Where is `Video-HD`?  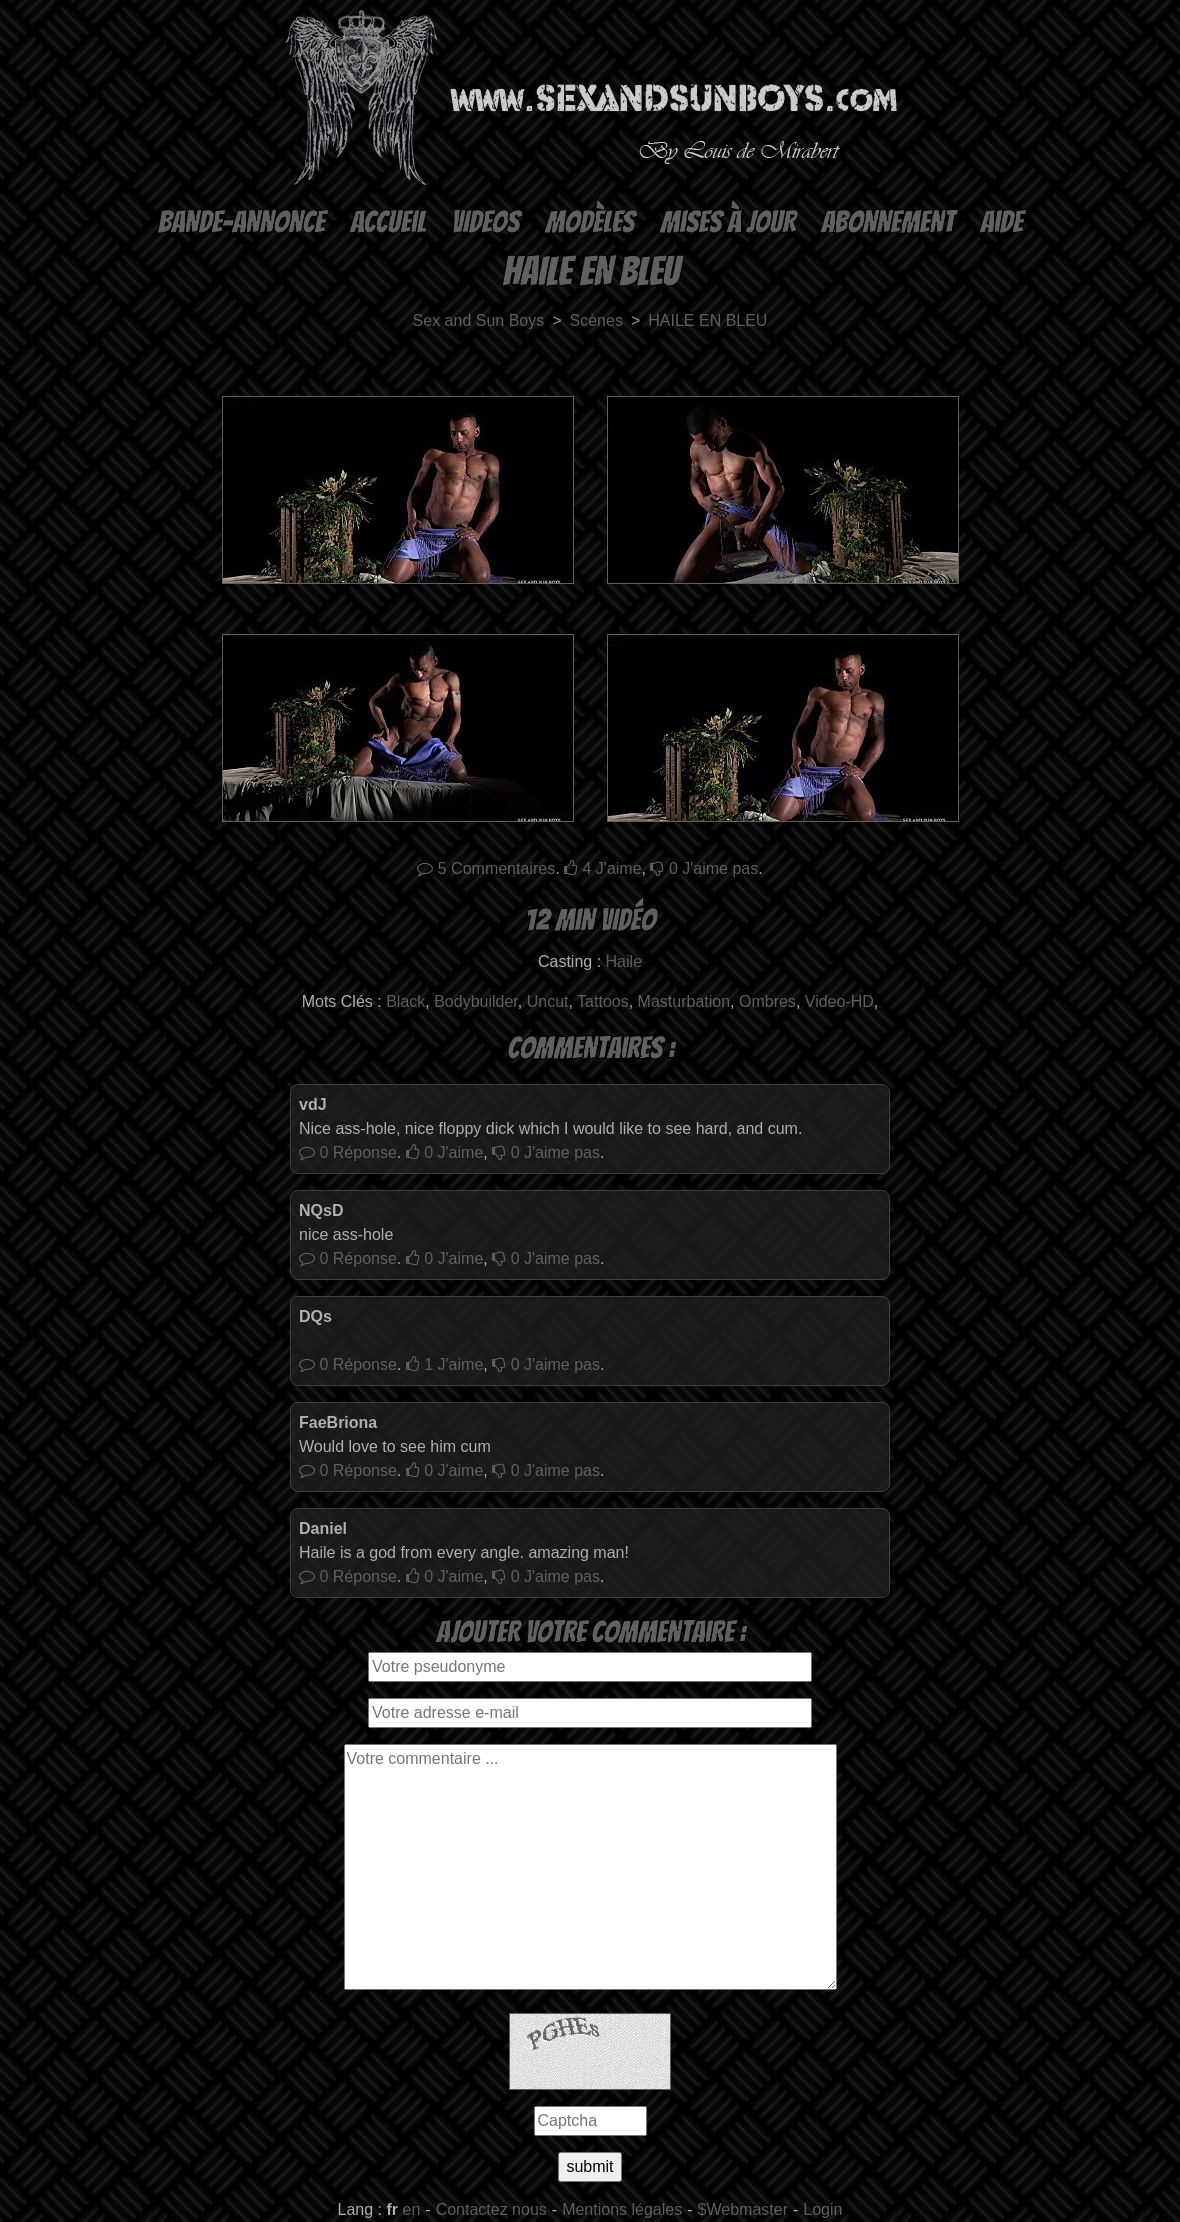 Video-HD is located at coordinates (839, 1001).